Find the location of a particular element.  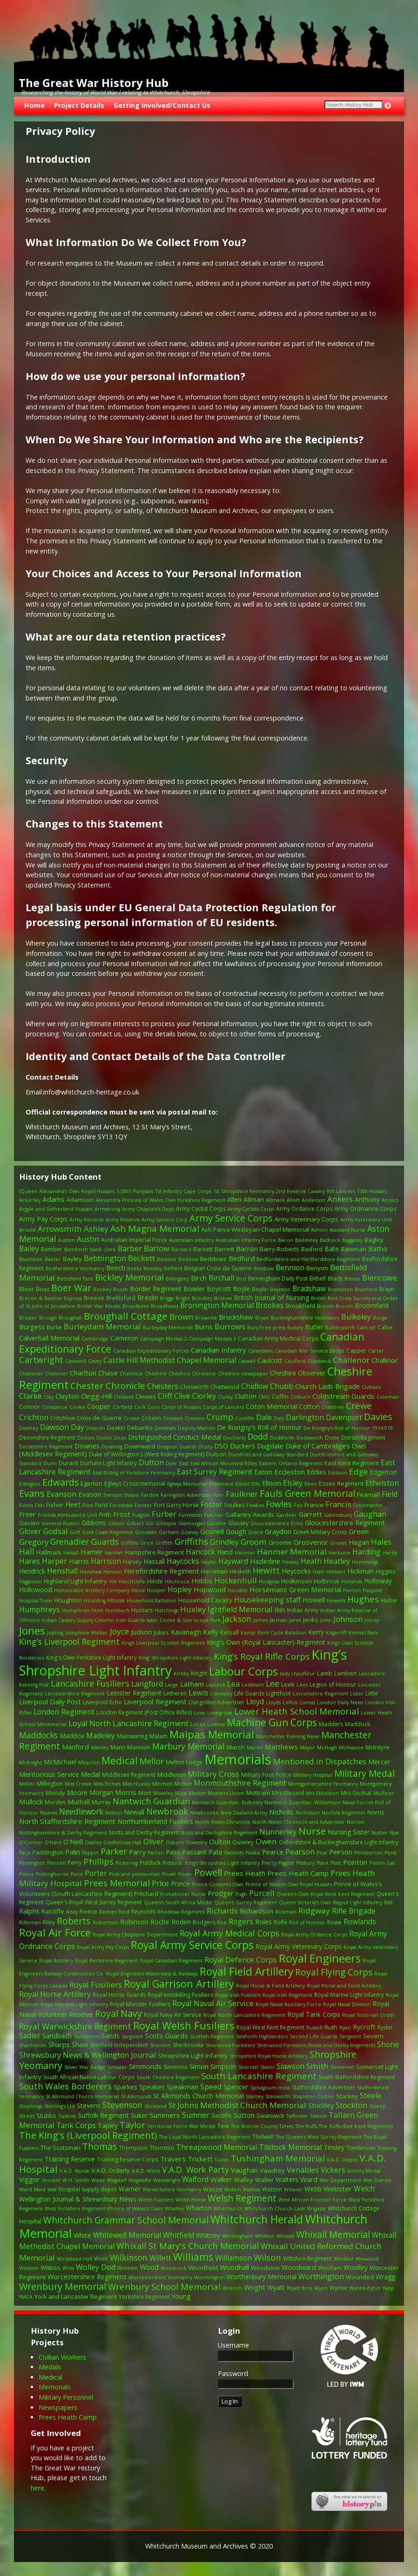

Bamforth [Bamforth (1 item)] is located at coordinates (76, 1249).